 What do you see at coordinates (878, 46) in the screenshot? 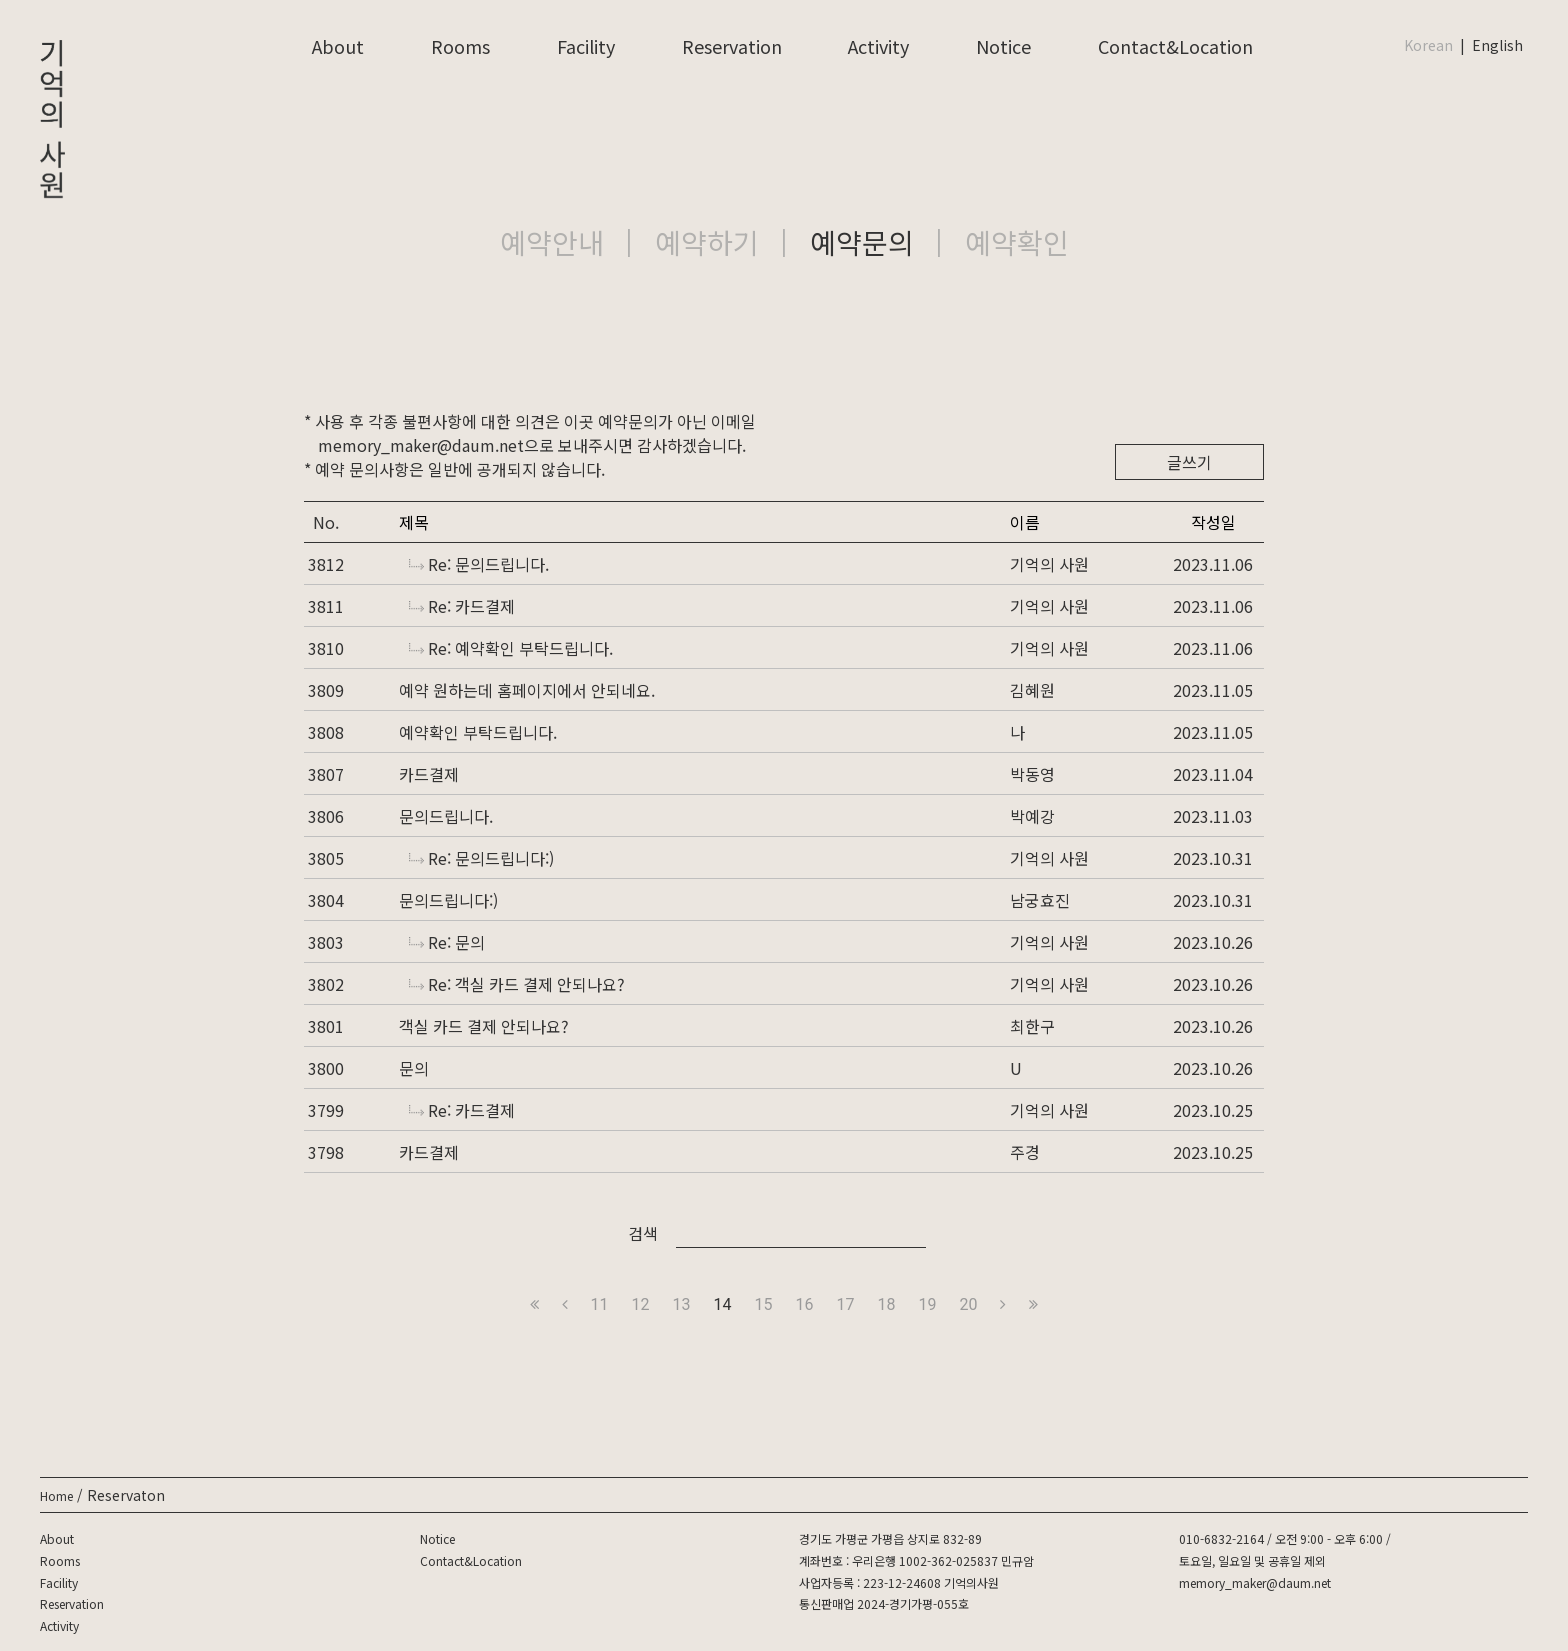
I see `Activity` at bounding box center [878, 46].